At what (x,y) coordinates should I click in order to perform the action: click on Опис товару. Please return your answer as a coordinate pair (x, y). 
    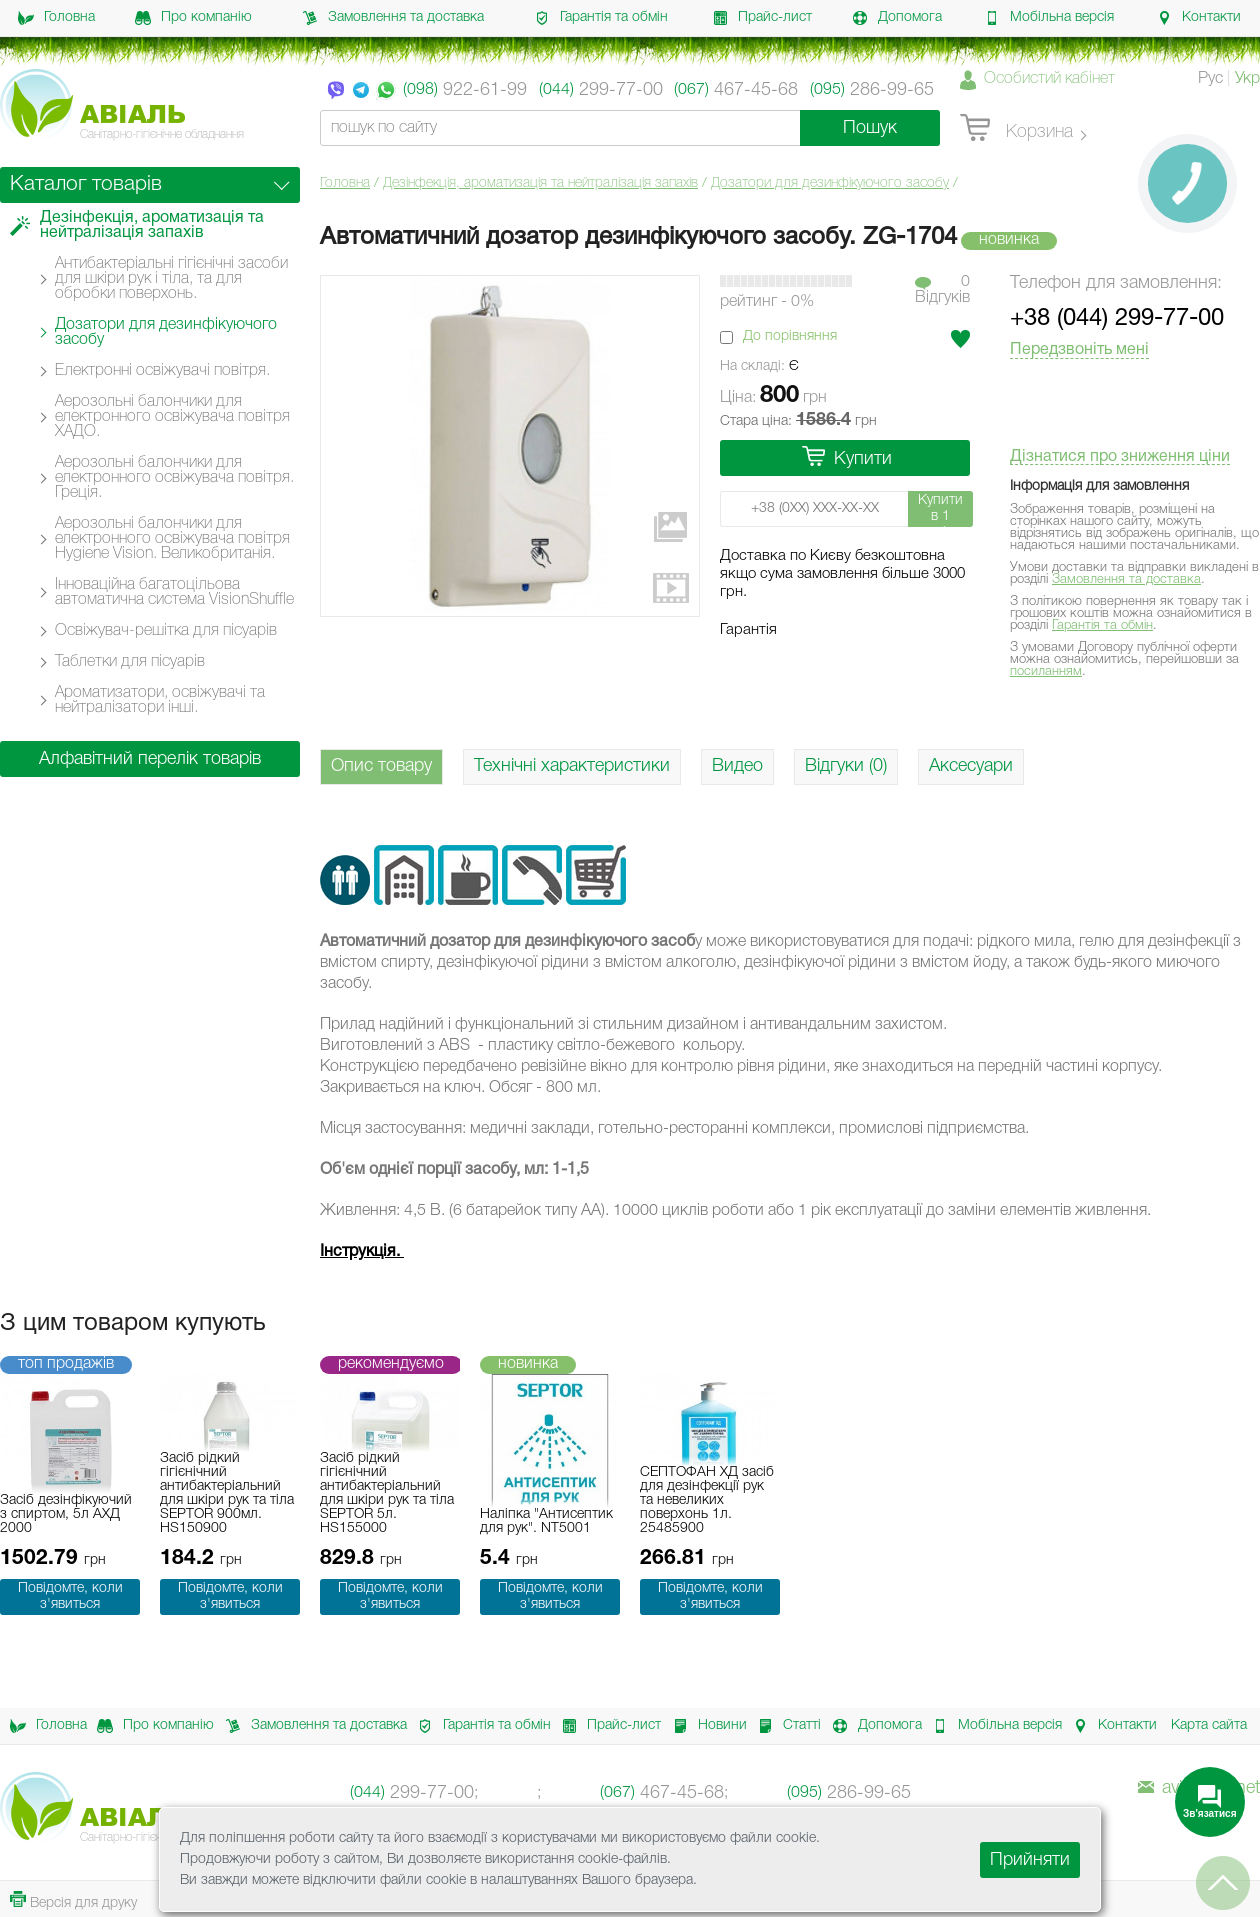
    Looking at the image, I should click on (381, 766).